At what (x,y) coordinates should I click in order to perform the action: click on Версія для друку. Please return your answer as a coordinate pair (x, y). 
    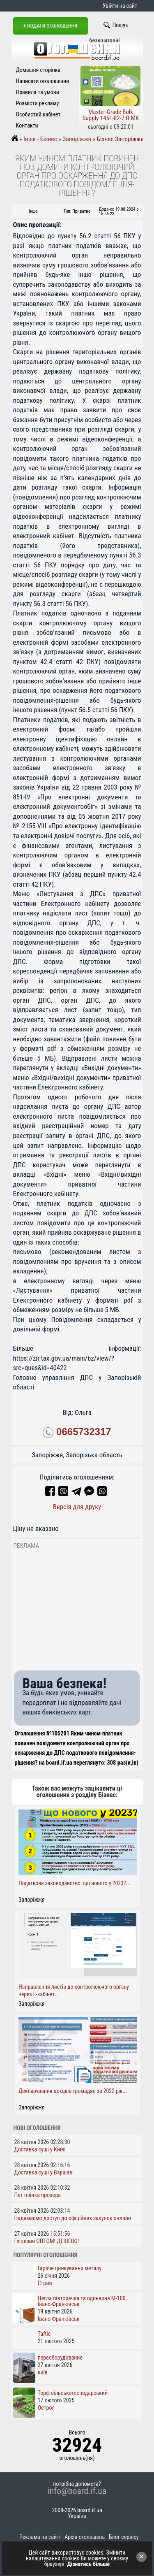
    Looking at the image, I should click on (77, 1507).